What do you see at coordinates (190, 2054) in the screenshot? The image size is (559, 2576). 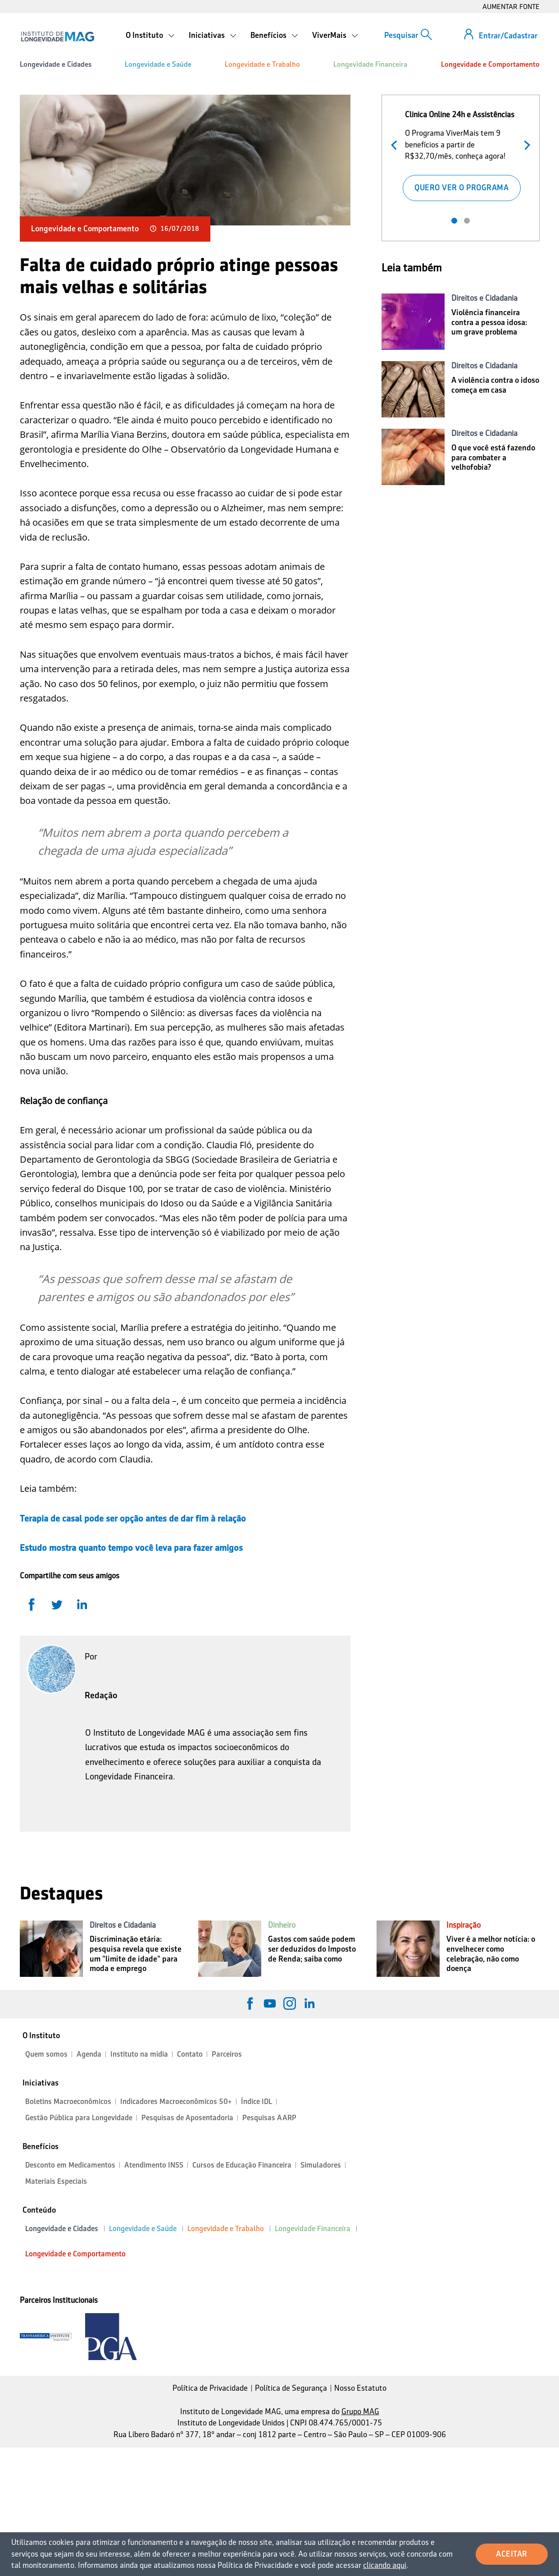 I see `Contato` at bounding box center [190, 2054].